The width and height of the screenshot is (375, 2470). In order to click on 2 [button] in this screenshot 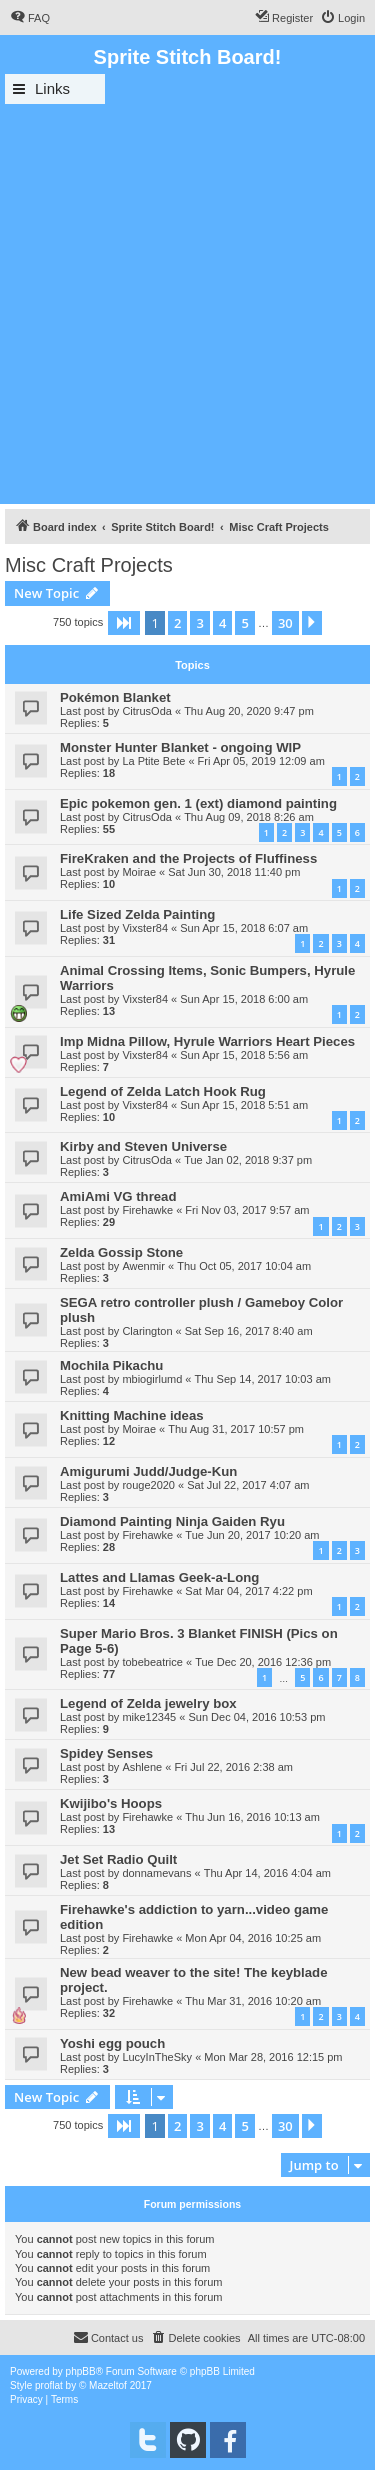, I will do `click(177, 623)`.